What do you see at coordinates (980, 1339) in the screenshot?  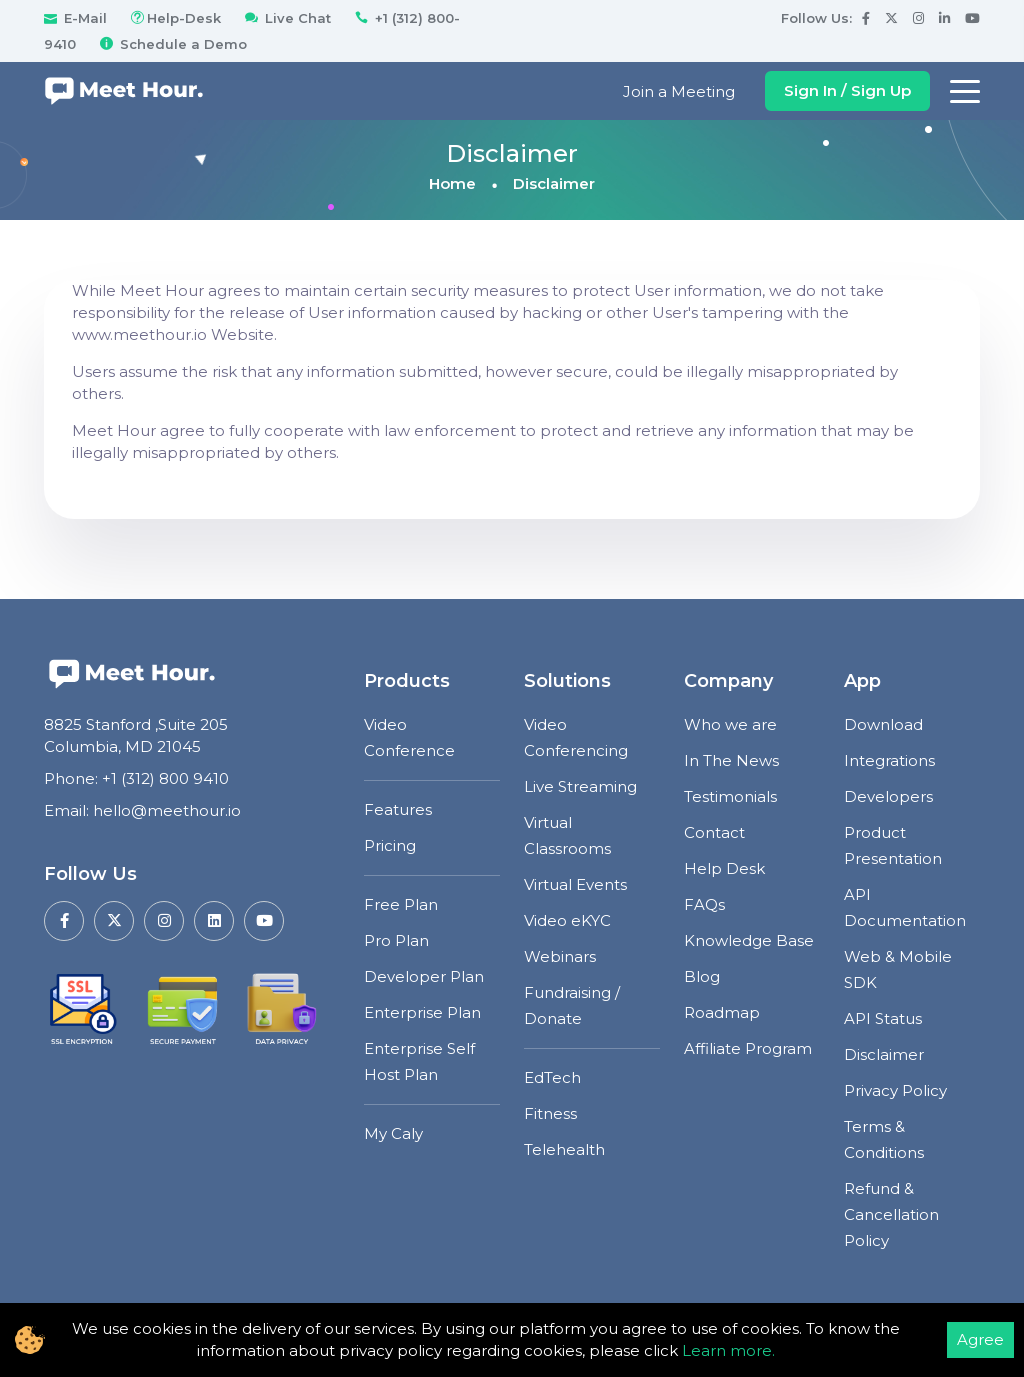 I see `Agree [Accept cookies]` at bounding box center [980, 1339].